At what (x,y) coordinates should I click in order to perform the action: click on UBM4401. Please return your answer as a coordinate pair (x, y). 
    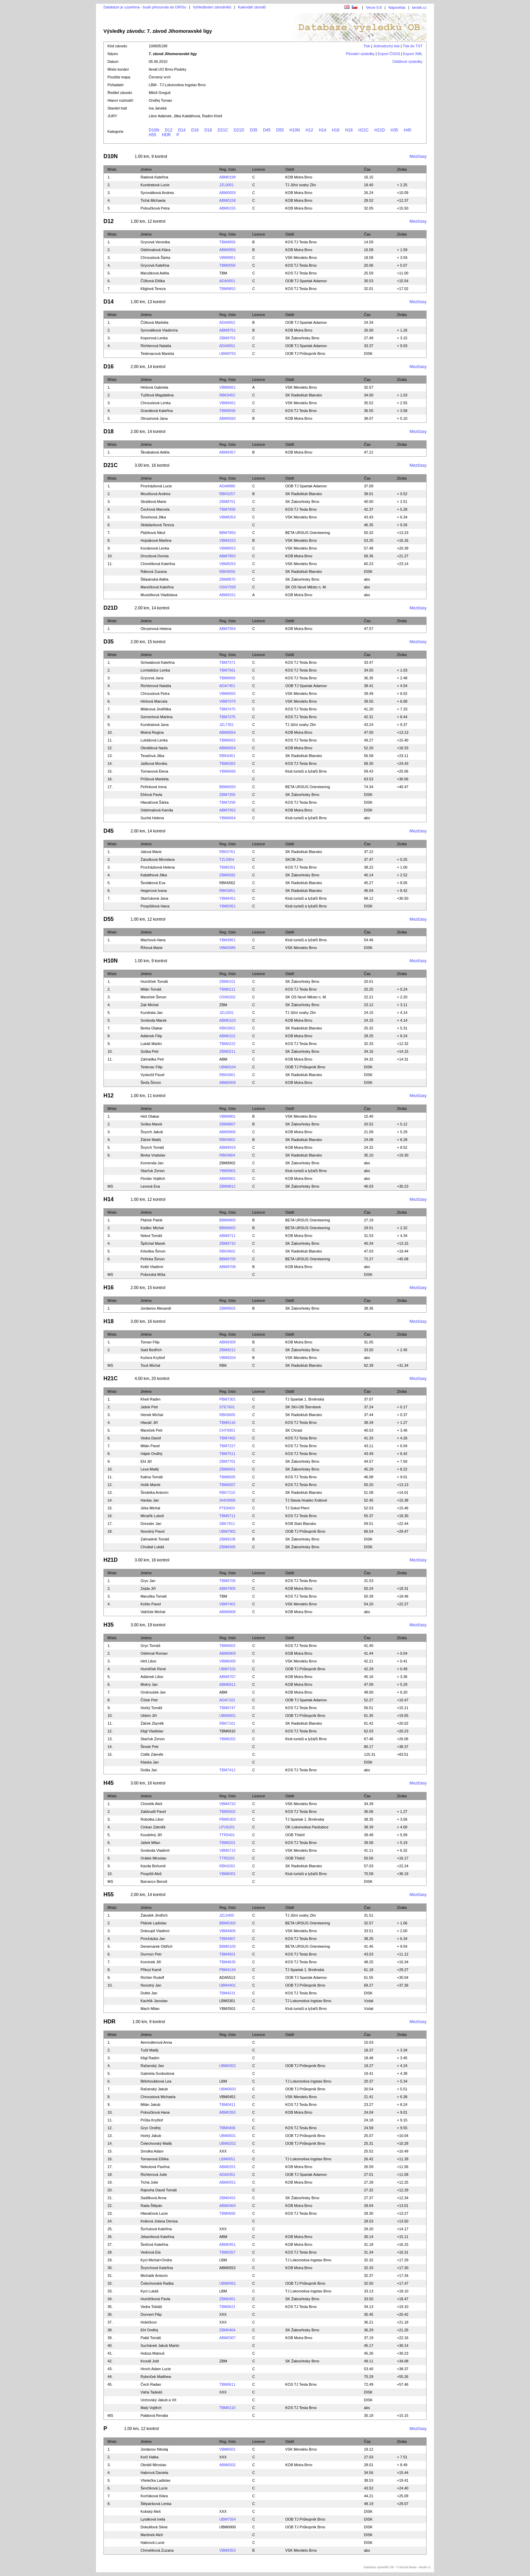
    Looking at the image, I should click on (227, 1985).